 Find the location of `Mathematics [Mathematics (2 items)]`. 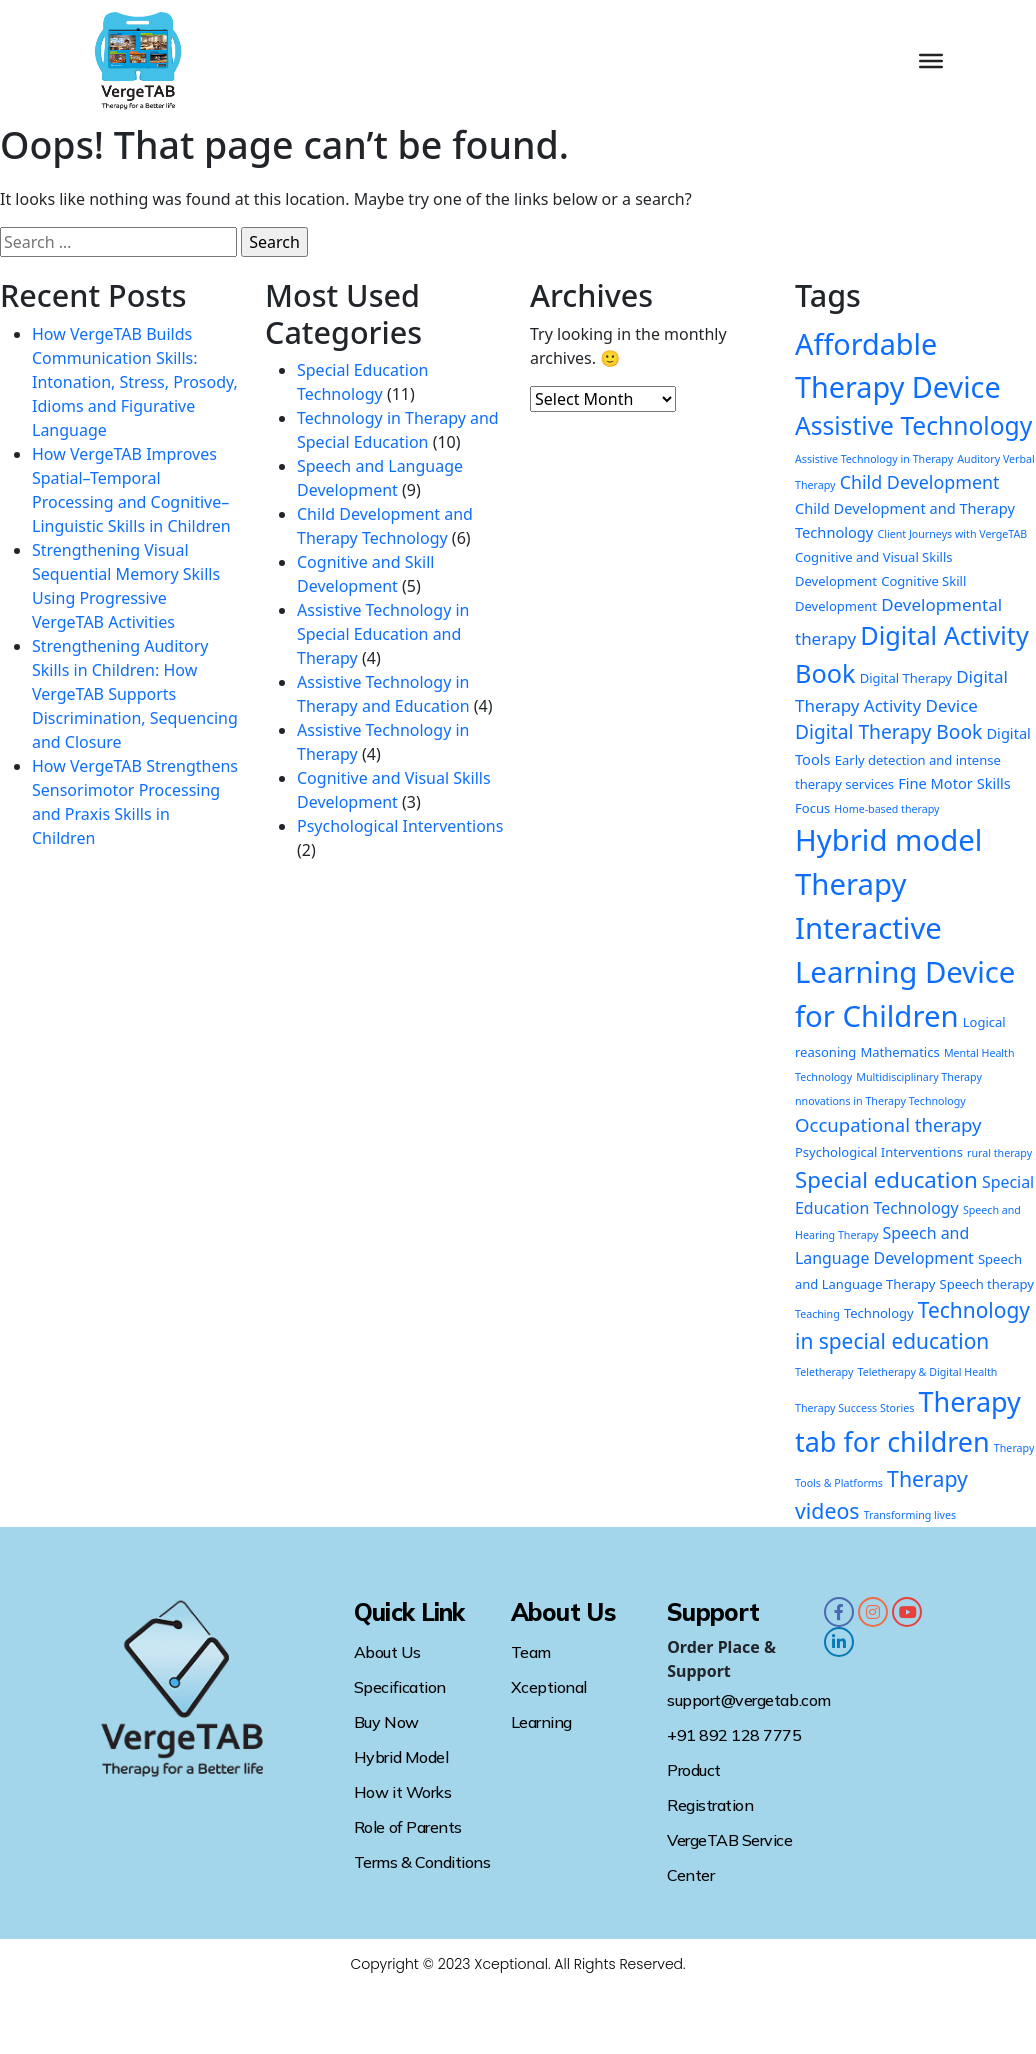

Mathematics [Mathematics (2 items)] is located at coordinates (900, 1052).